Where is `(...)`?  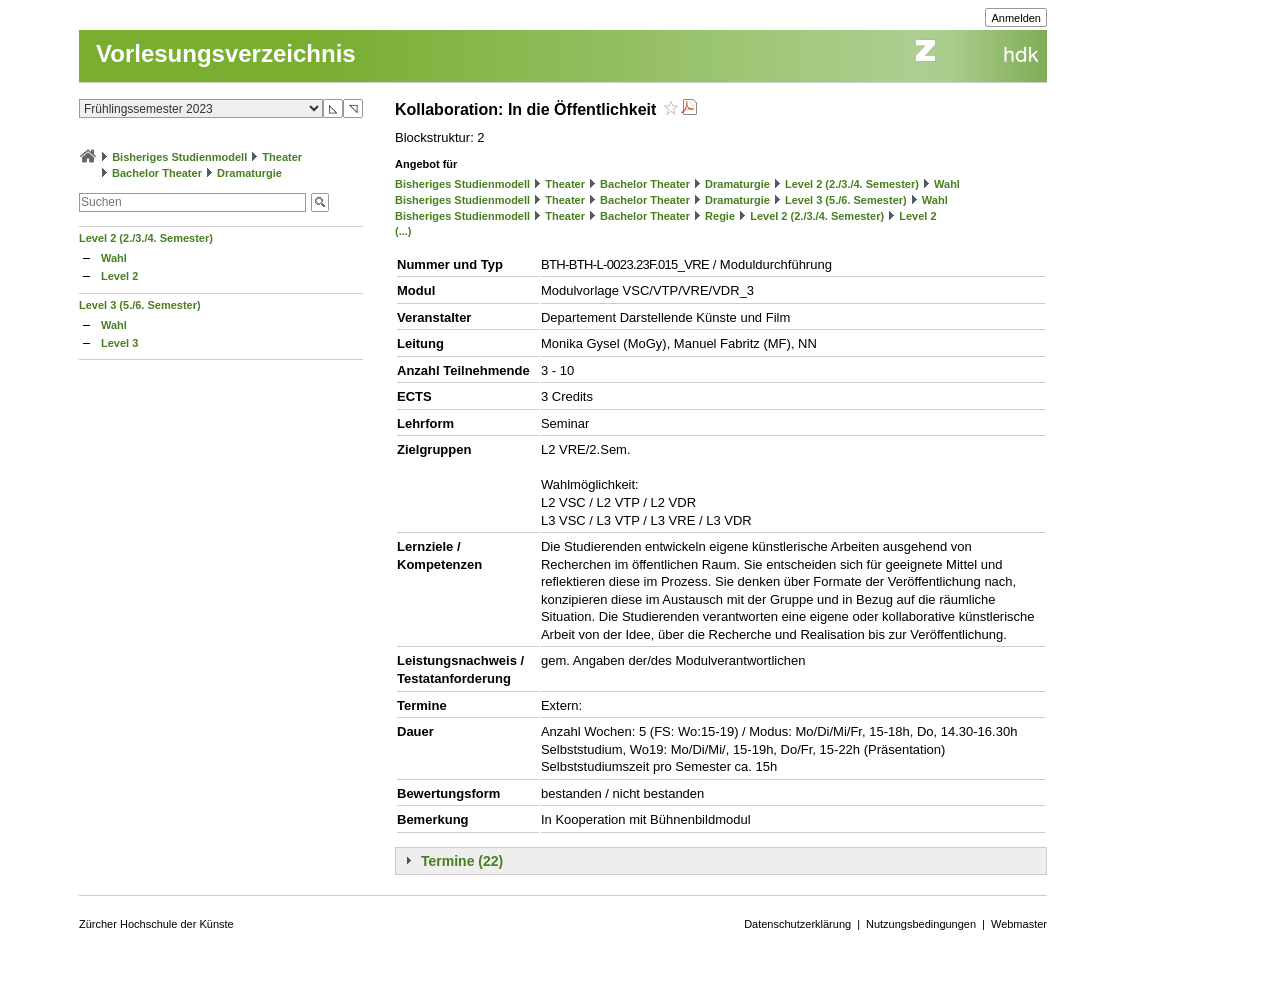
(...) is located at coordinates (403, 231).